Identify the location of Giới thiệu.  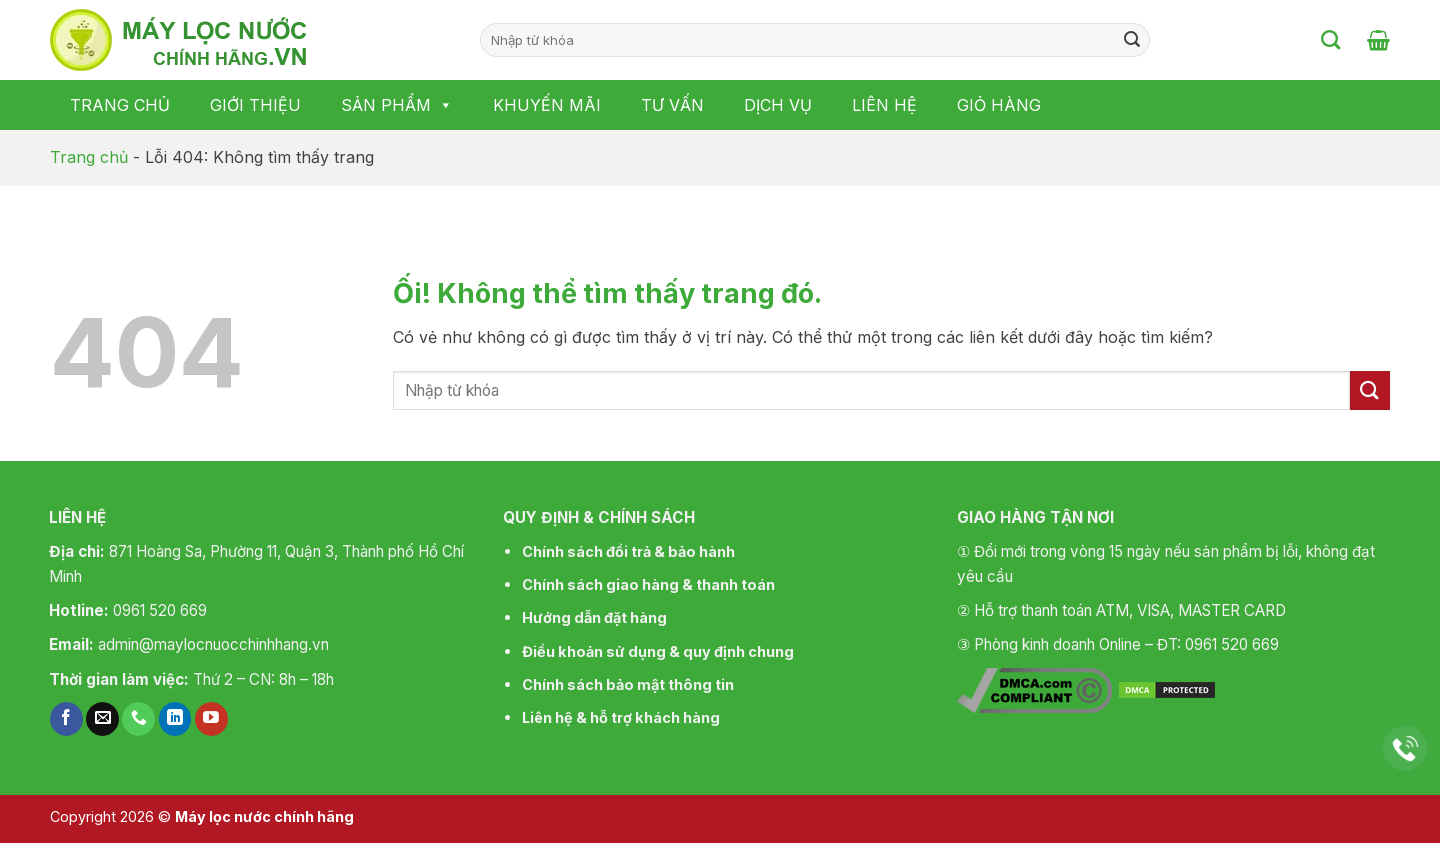
(255, 105).